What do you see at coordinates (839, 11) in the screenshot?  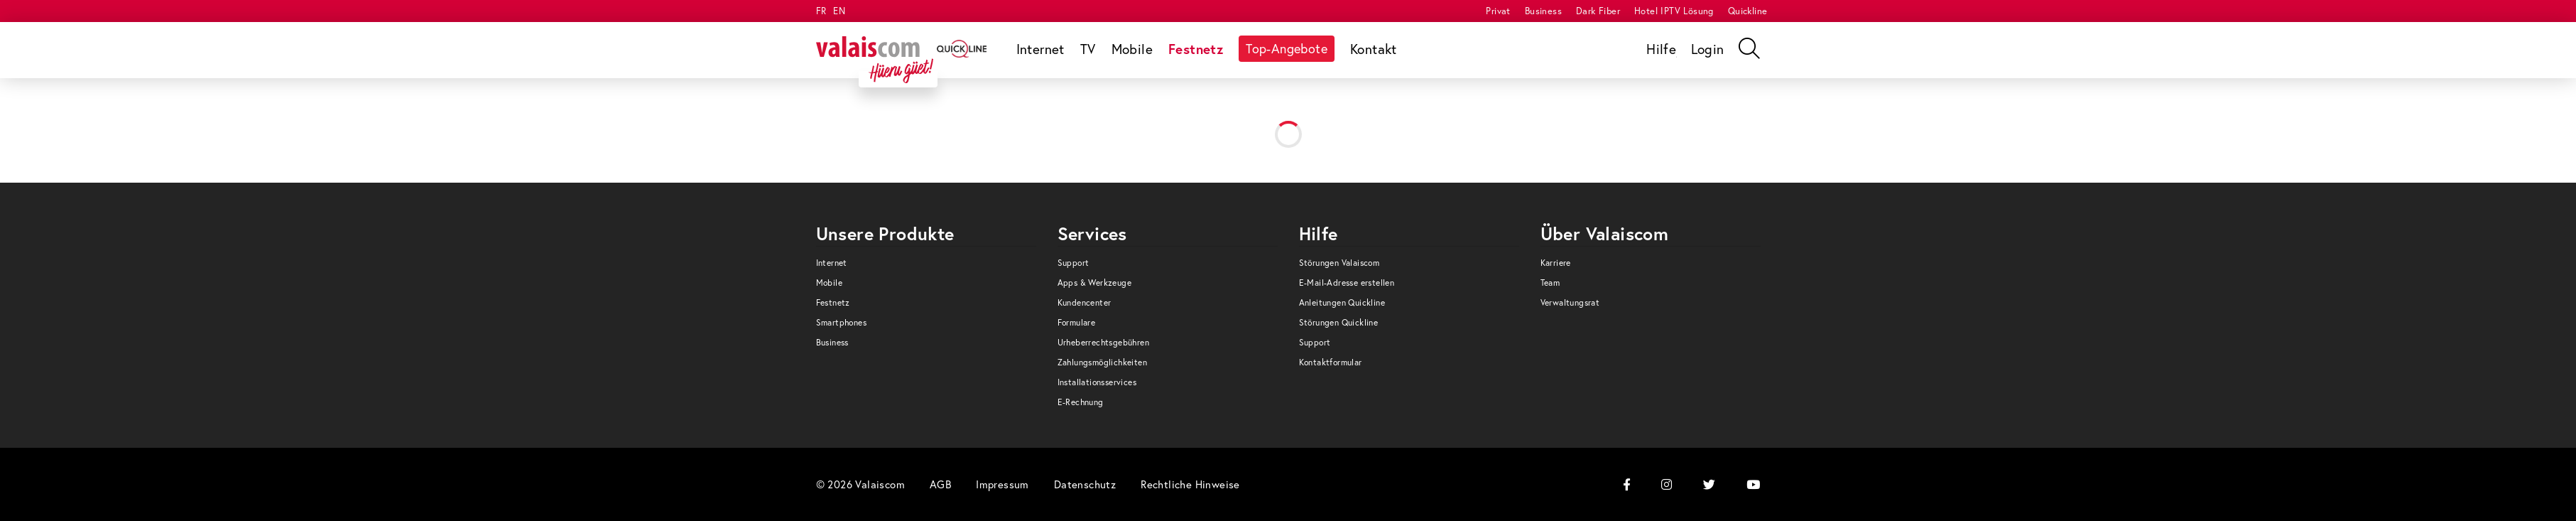 I see `EN` at bounding box center [839, 11].